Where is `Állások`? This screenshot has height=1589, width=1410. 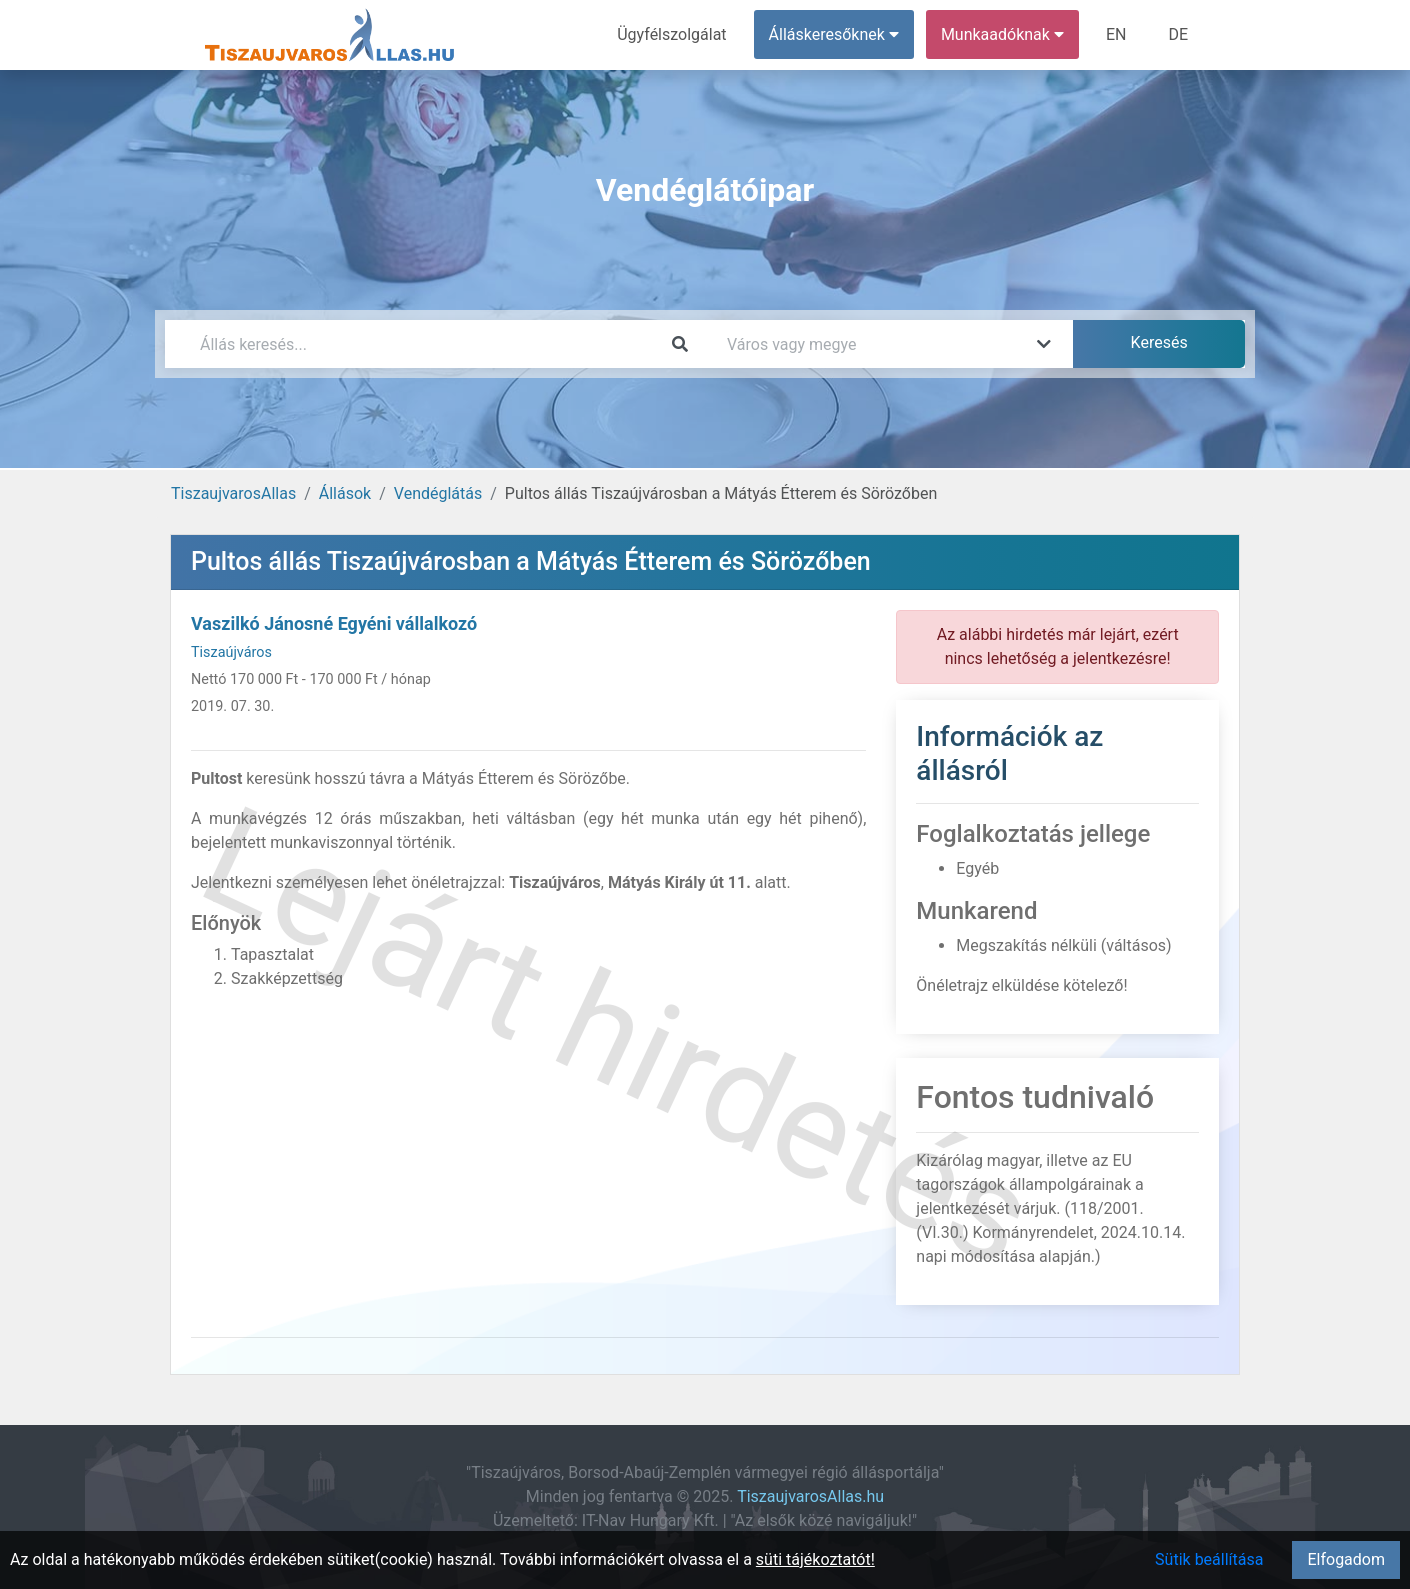
Állások is located at coordinates (345, 493).